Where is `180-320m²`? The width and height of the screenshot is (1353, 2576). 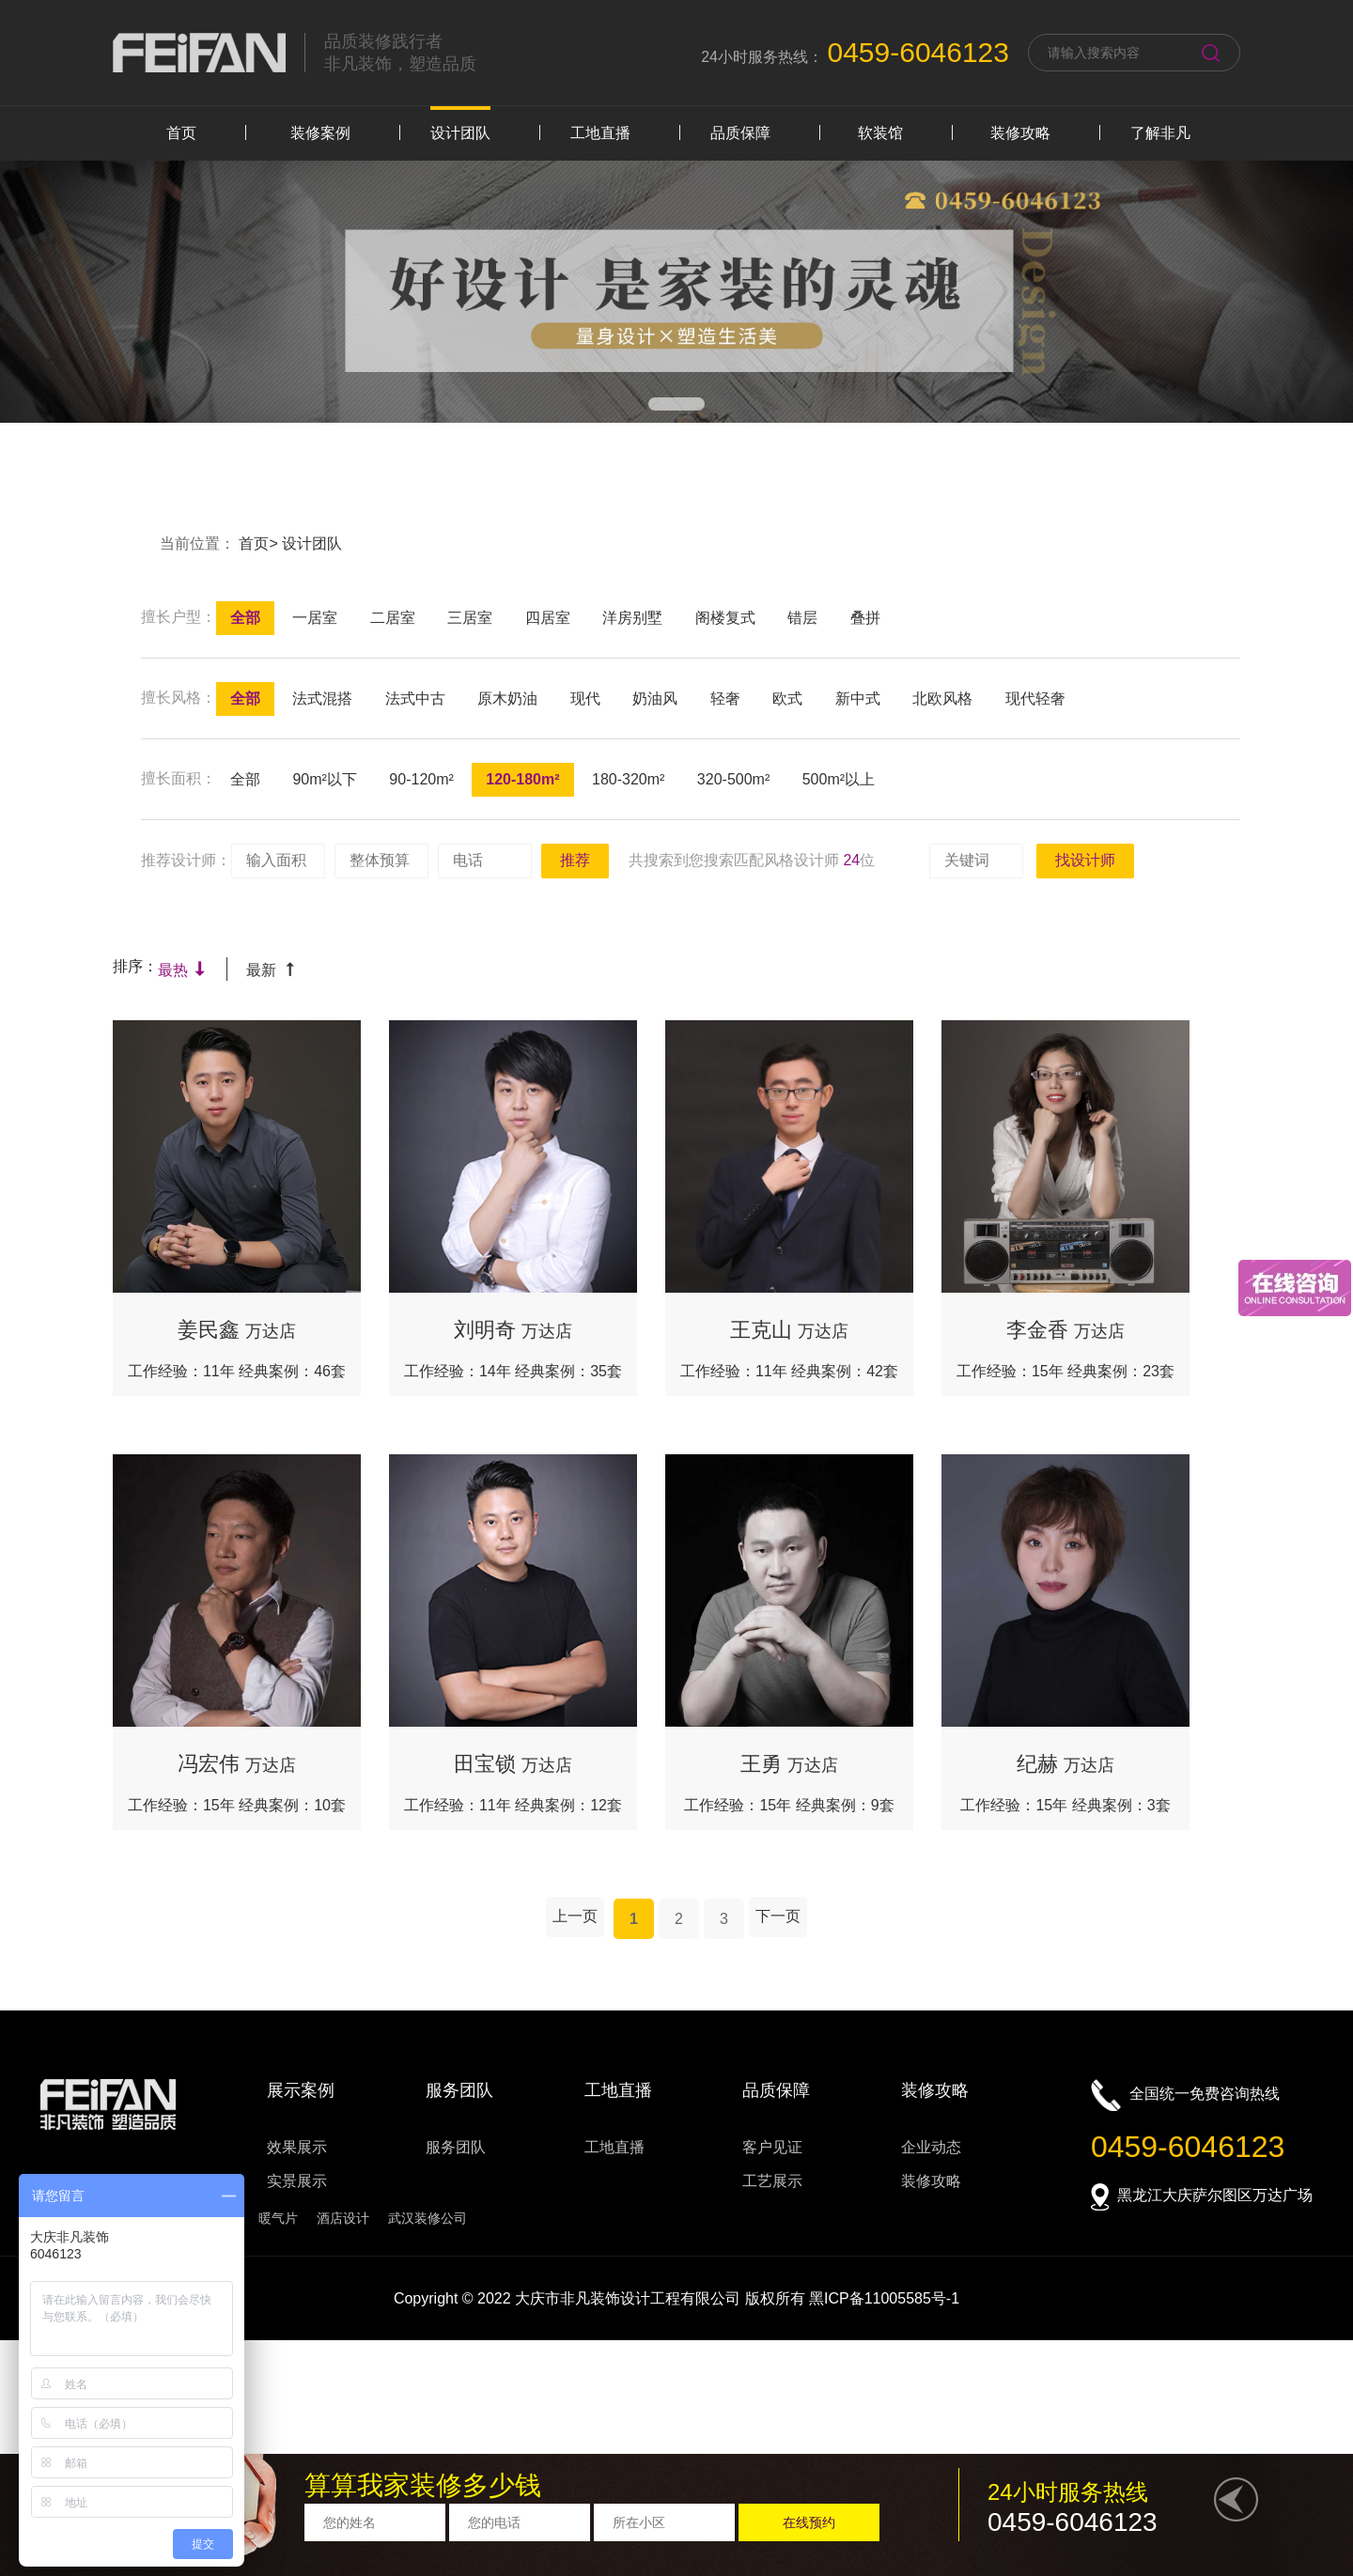 180-320m² is located at coordinates (628, 779).